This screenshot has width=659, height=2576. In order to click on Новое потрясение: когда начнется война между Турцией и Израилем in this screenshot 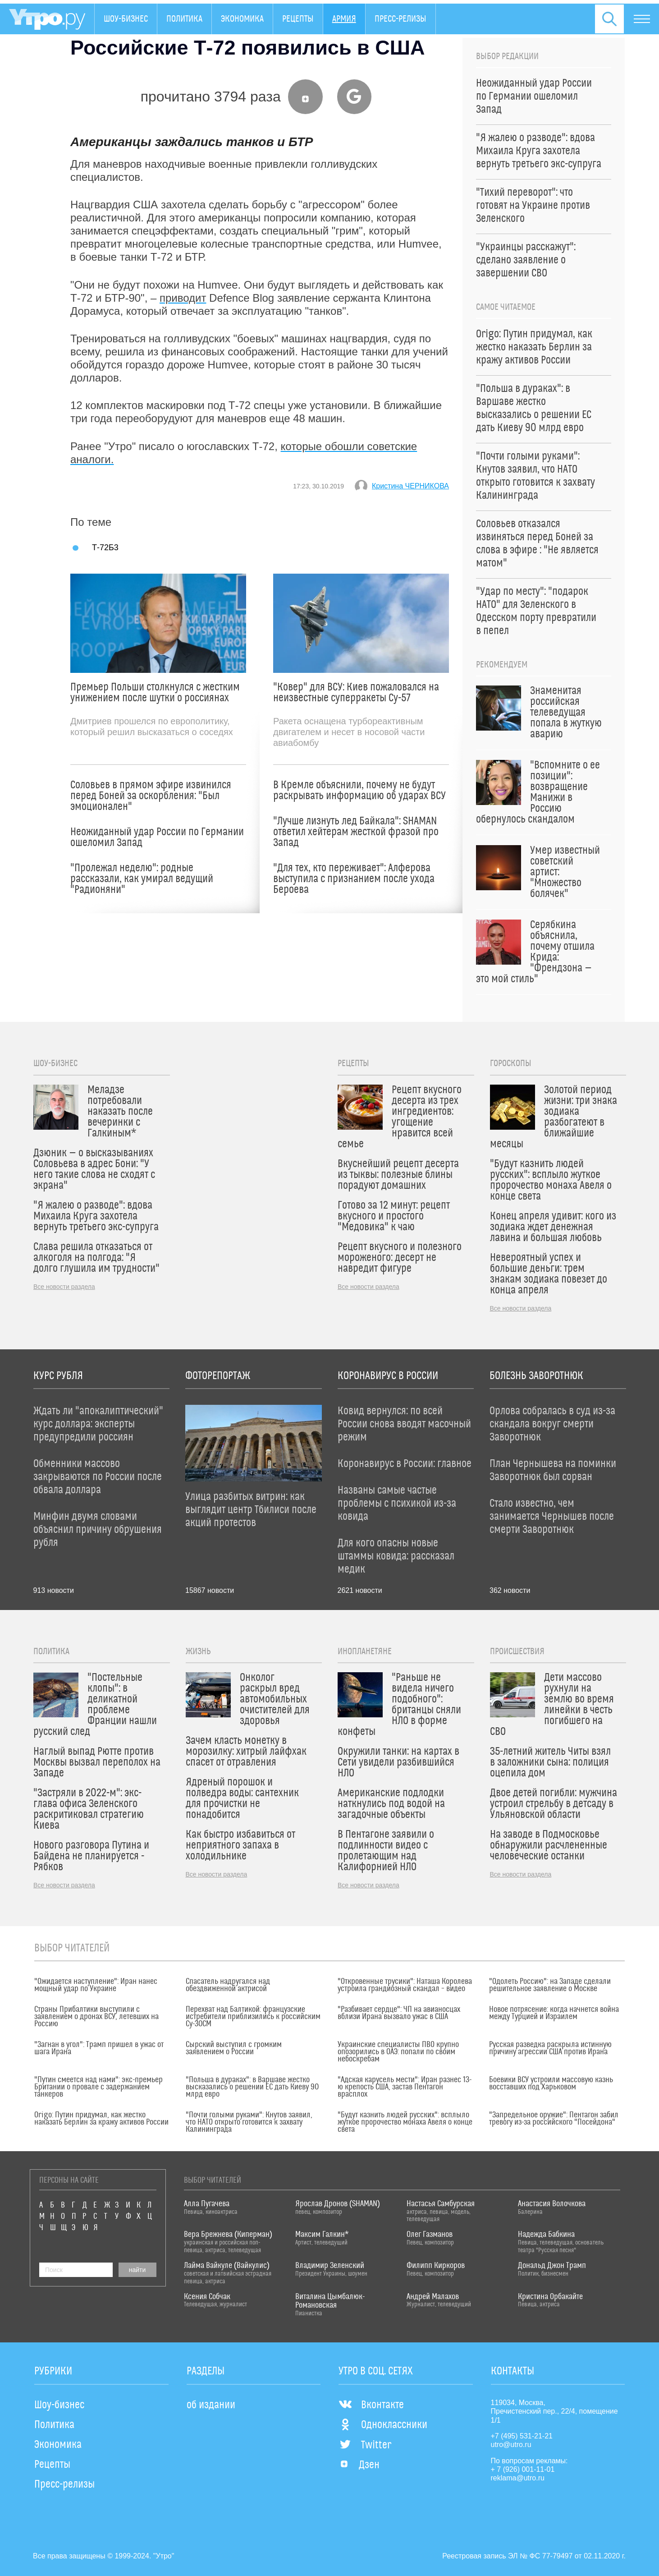, I will do `click(554, 2013)`.